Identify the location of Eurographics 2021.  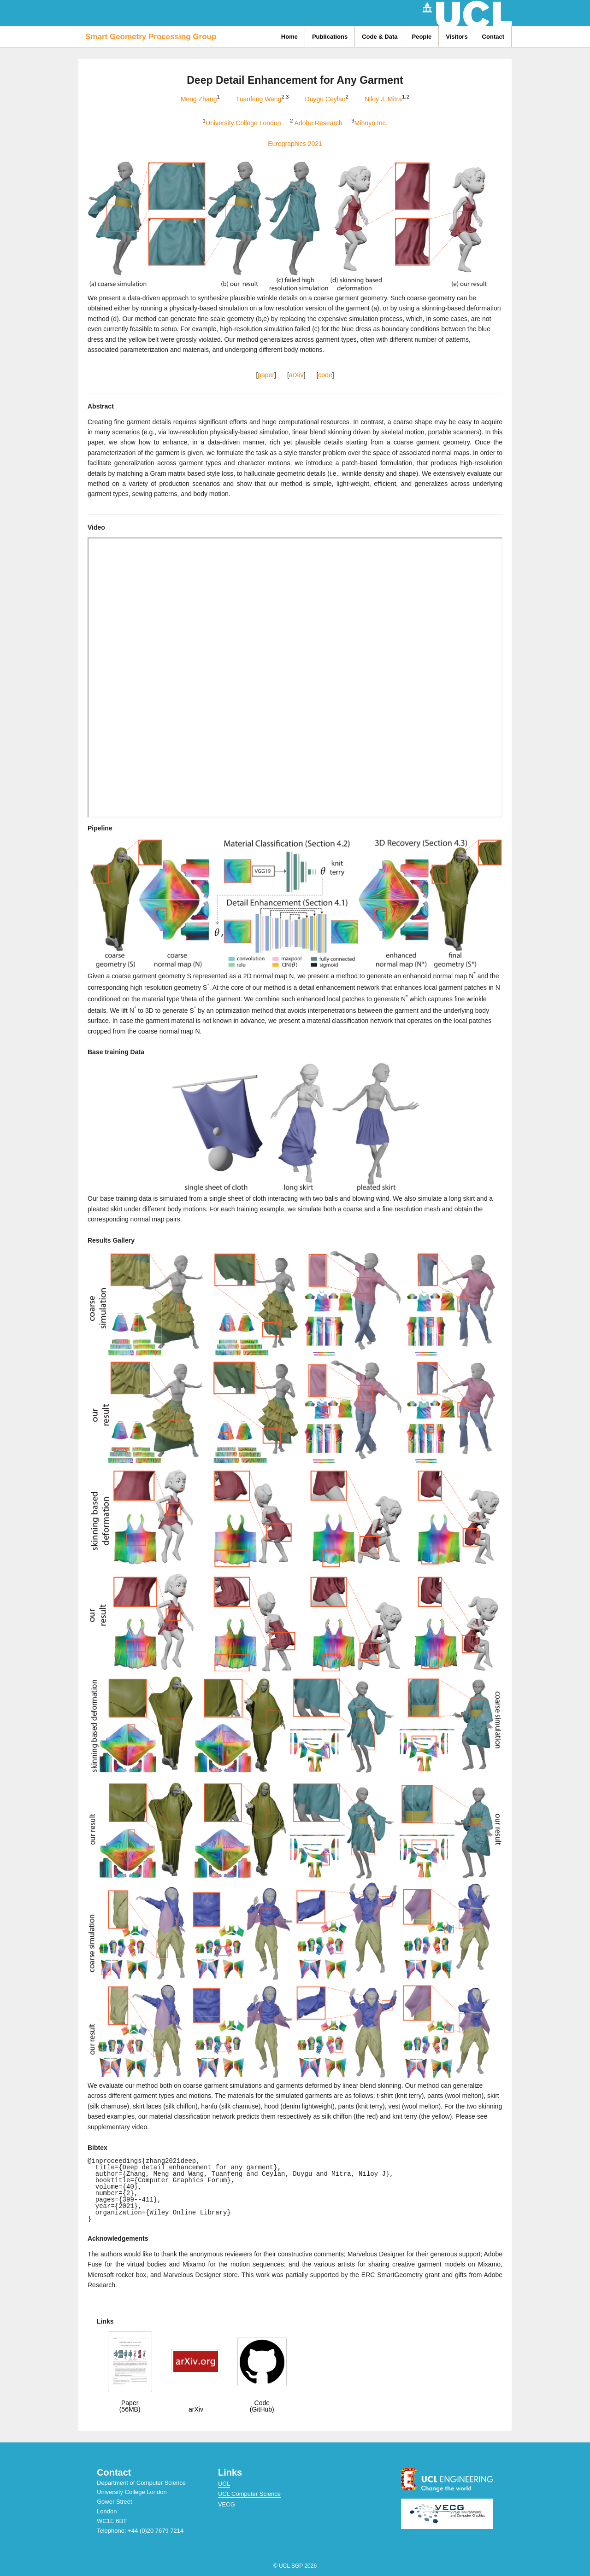
(295, 143).